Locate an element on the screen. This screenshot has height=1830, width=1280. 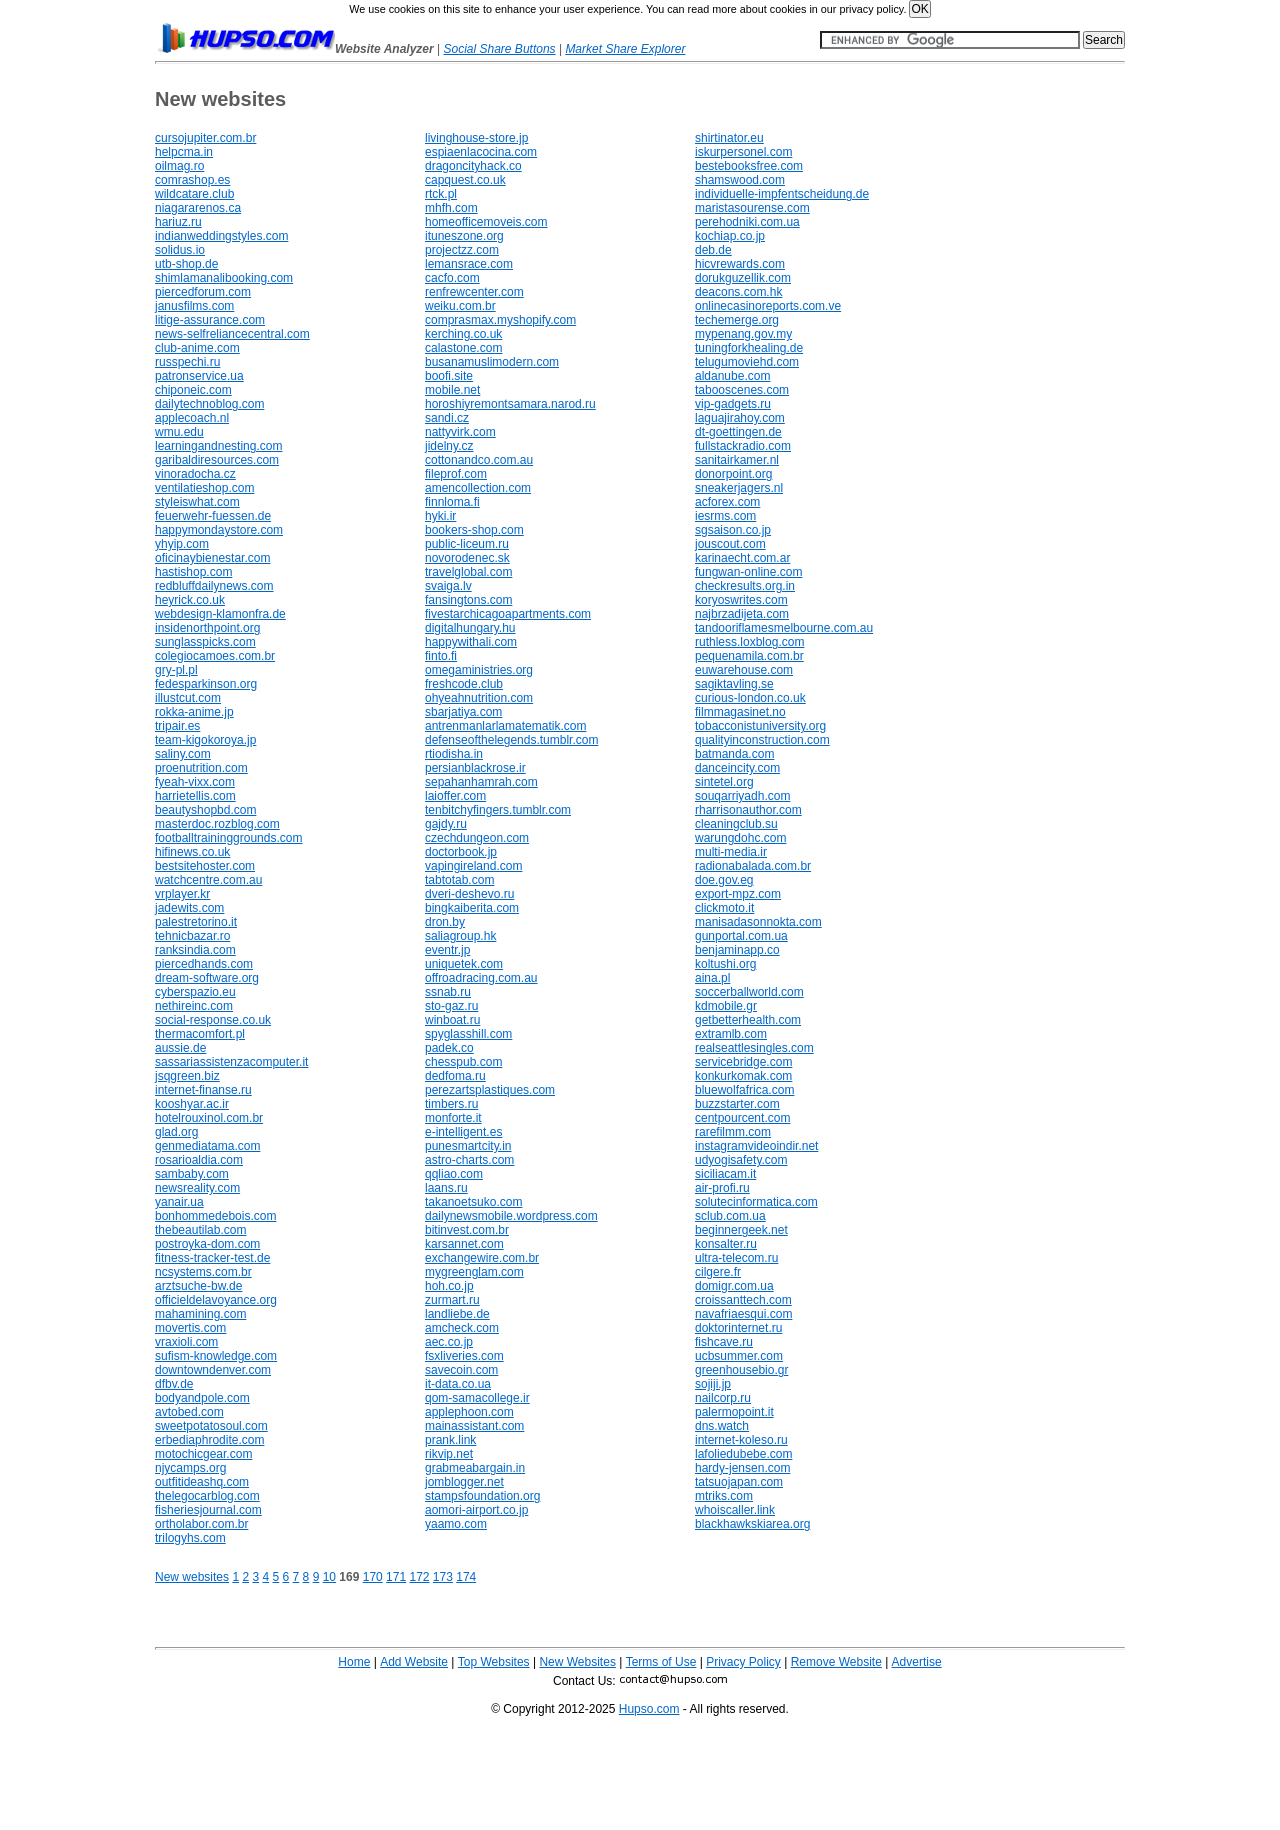
hariuz.ru is located at coordinates (178, 222).